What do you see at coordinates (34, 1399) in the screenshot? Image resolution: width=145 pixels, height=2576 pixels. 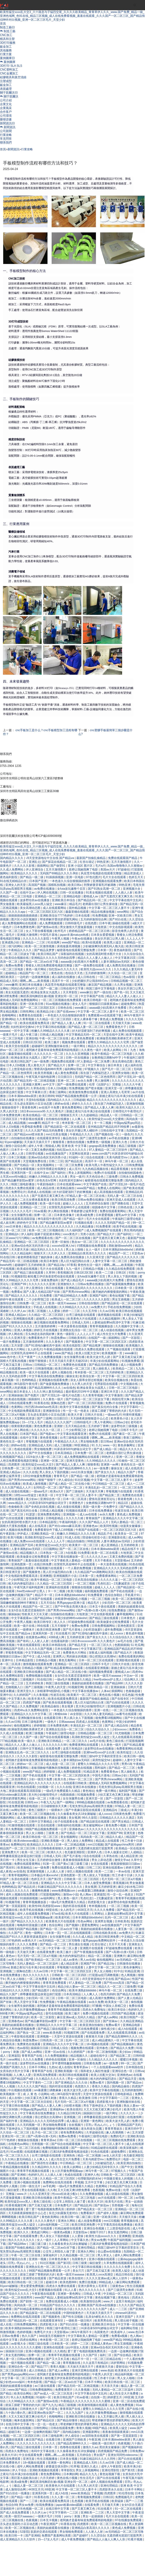 I see `插插插91` at bounding box center [34, 1399].